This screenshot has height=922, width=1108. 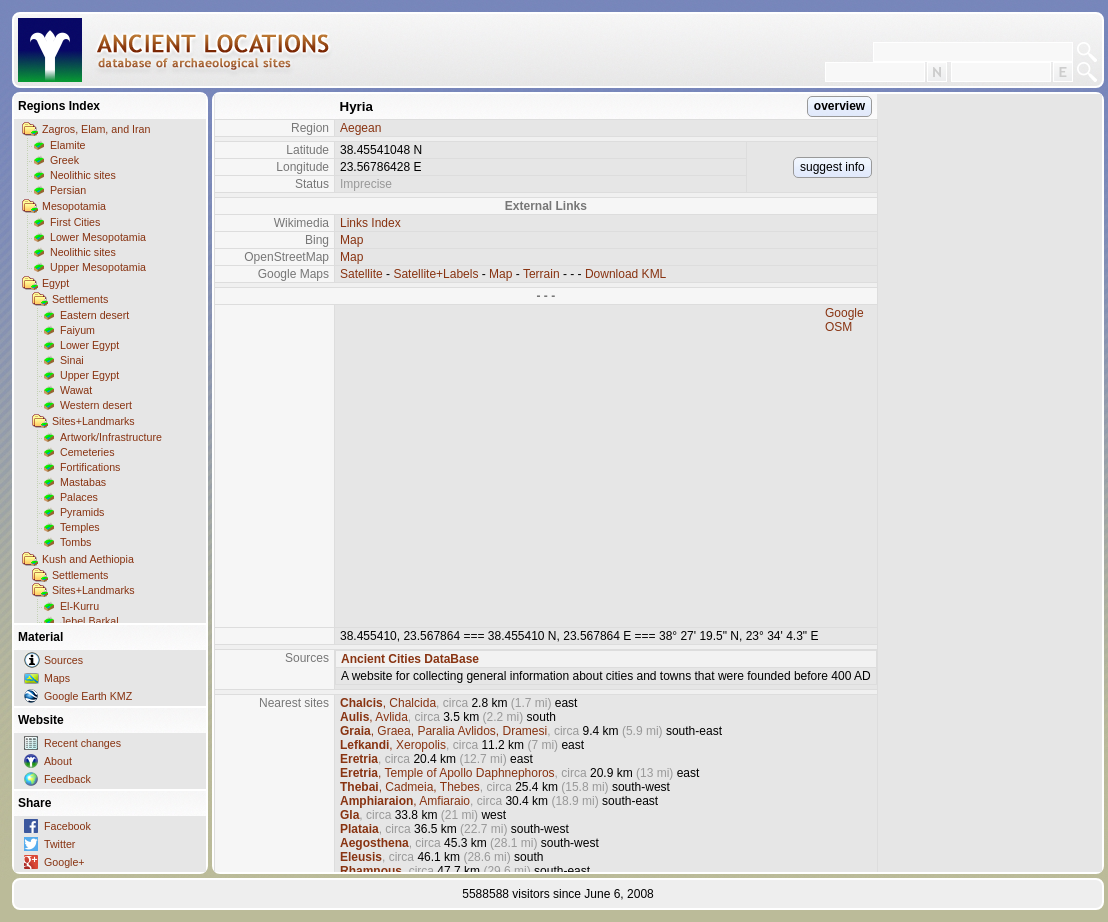 What do you see at coordinates (58, 761) in the screenshot?
I see `About` at bounding box center [58, 761].